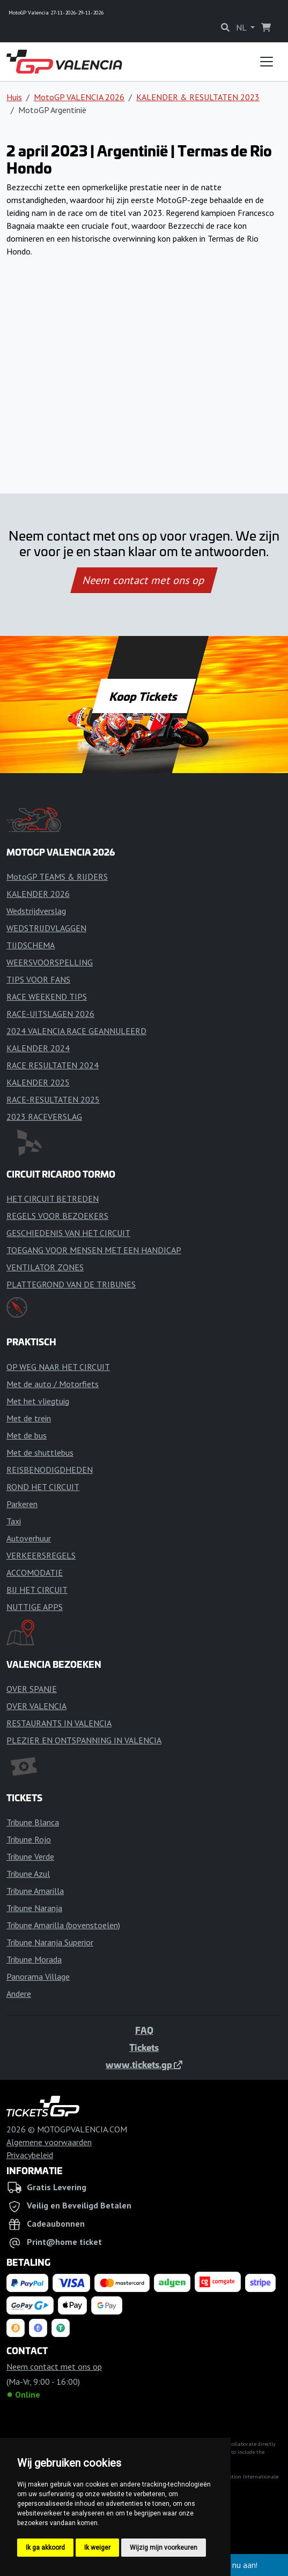 This screenshot has height=2576, width=288. Describe the element at coordinates (30, 1856) in the screenshot. I see `Tribune Verde` at that location.